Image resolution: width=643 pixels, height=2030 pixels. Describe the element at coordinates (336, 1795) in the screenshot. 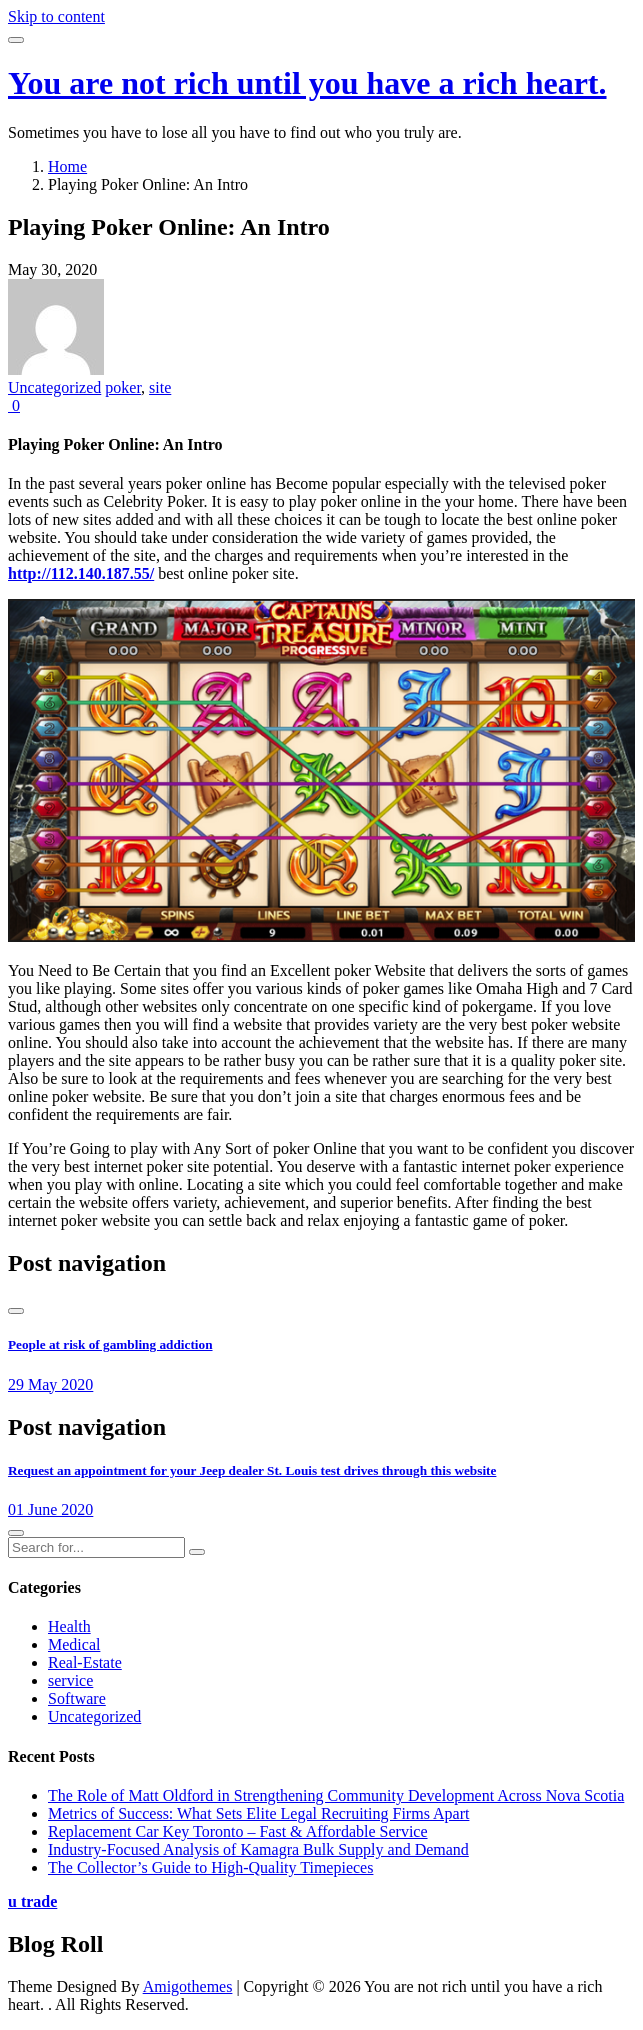

I see `The Role of Matt Oldford in Strengthening Community Development Across Nova Scotia` at that location.